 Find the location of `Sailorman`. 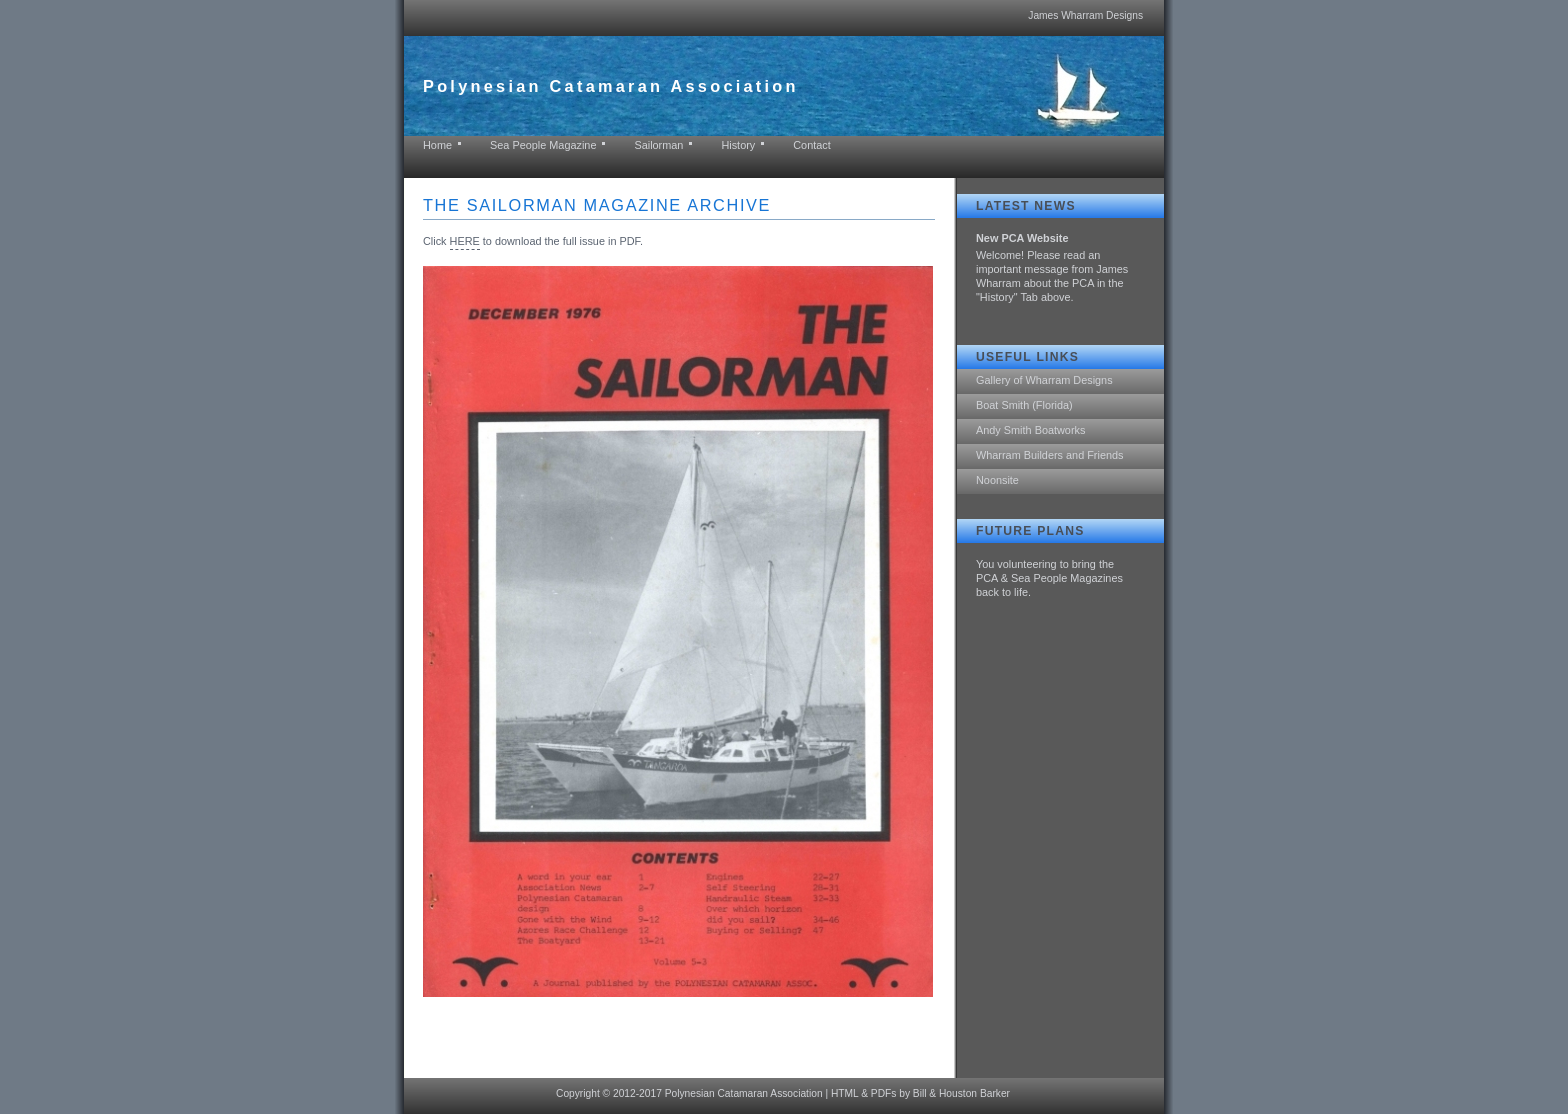

Sailorman is located at coordinates (658, 145).